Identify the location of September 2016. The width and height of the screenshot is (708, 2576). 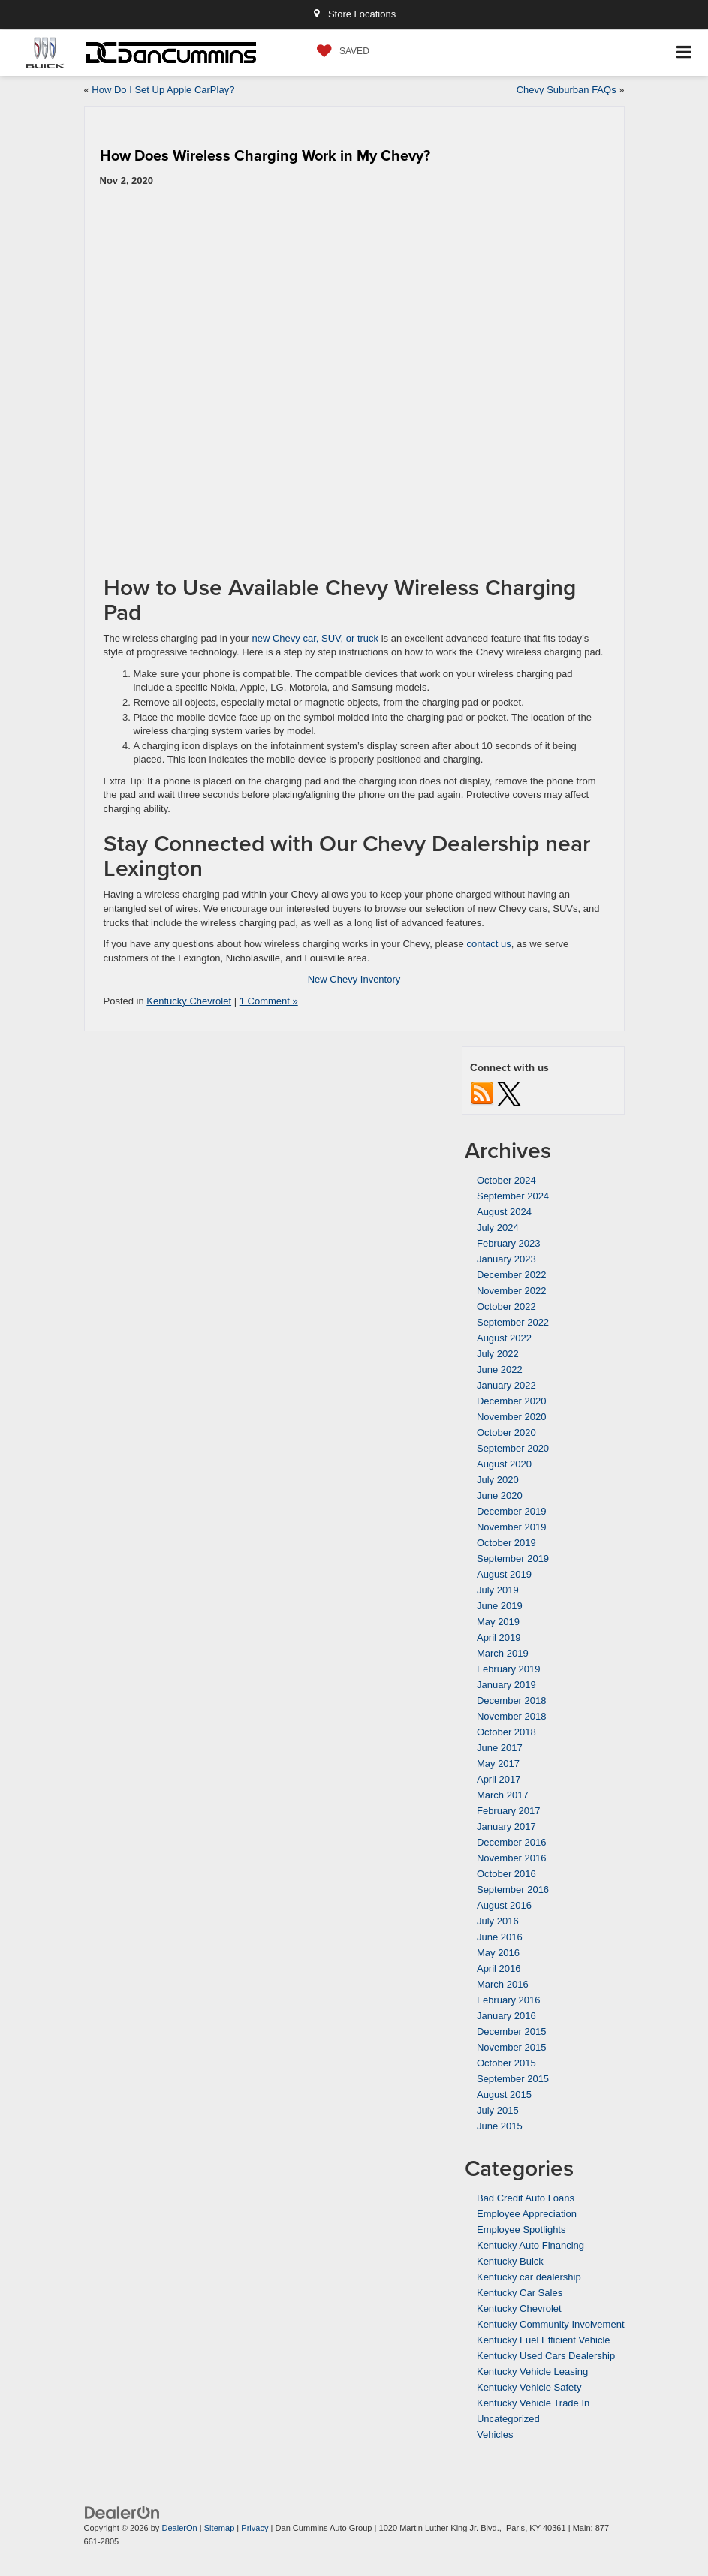
(513, 1889).